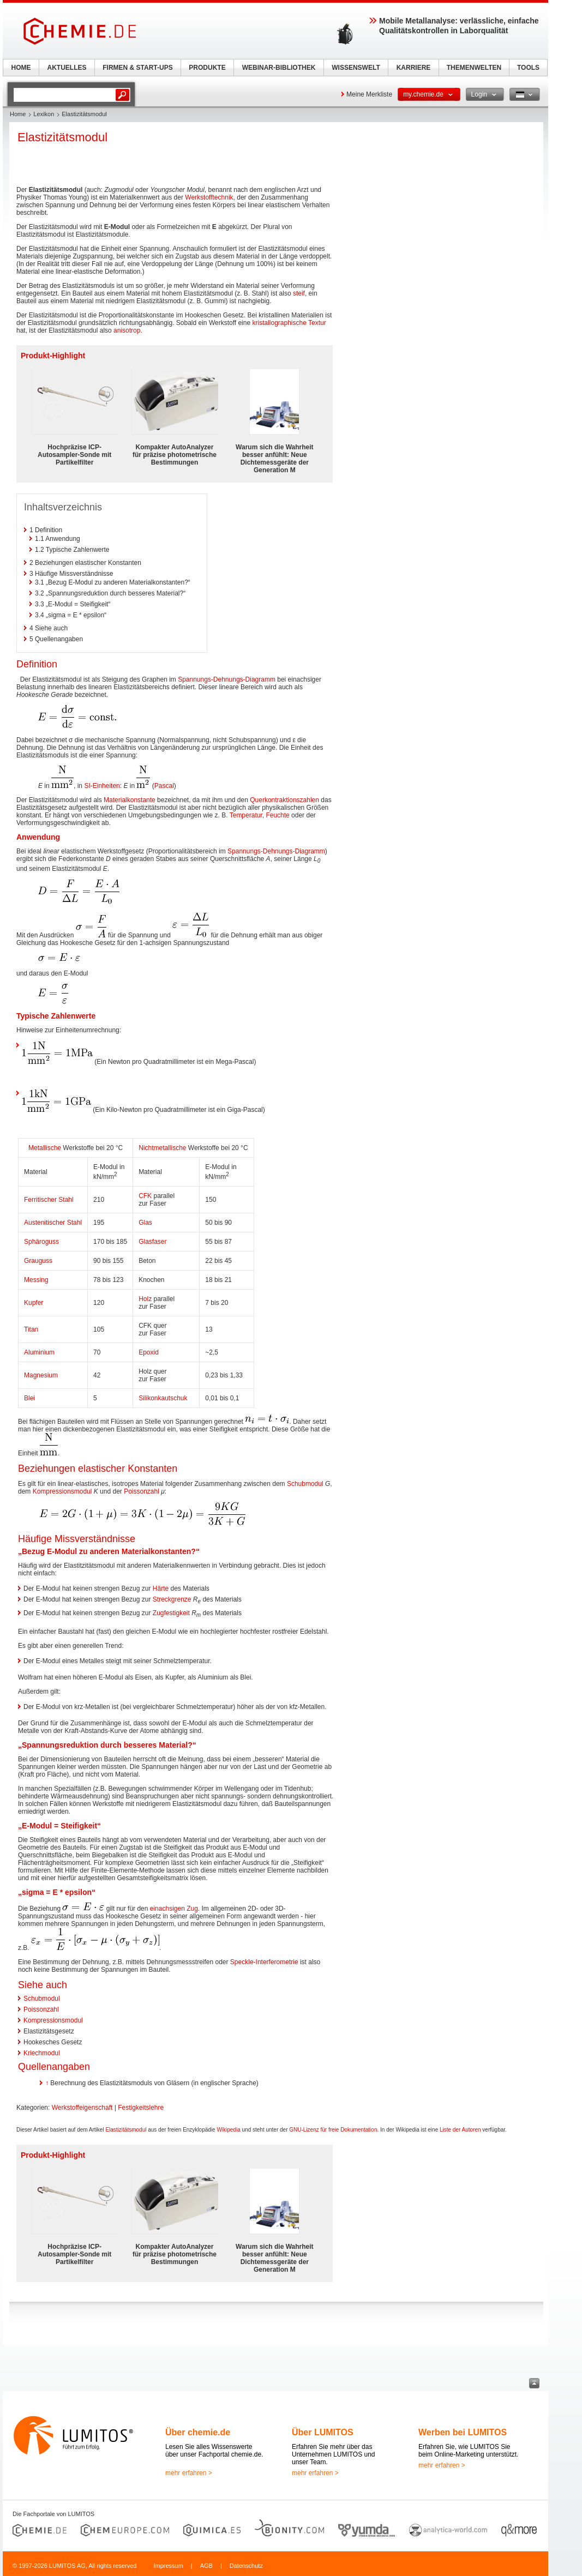 This screenshot has height=2576, width=582. I want to click on Glas, so click(145, 1222).